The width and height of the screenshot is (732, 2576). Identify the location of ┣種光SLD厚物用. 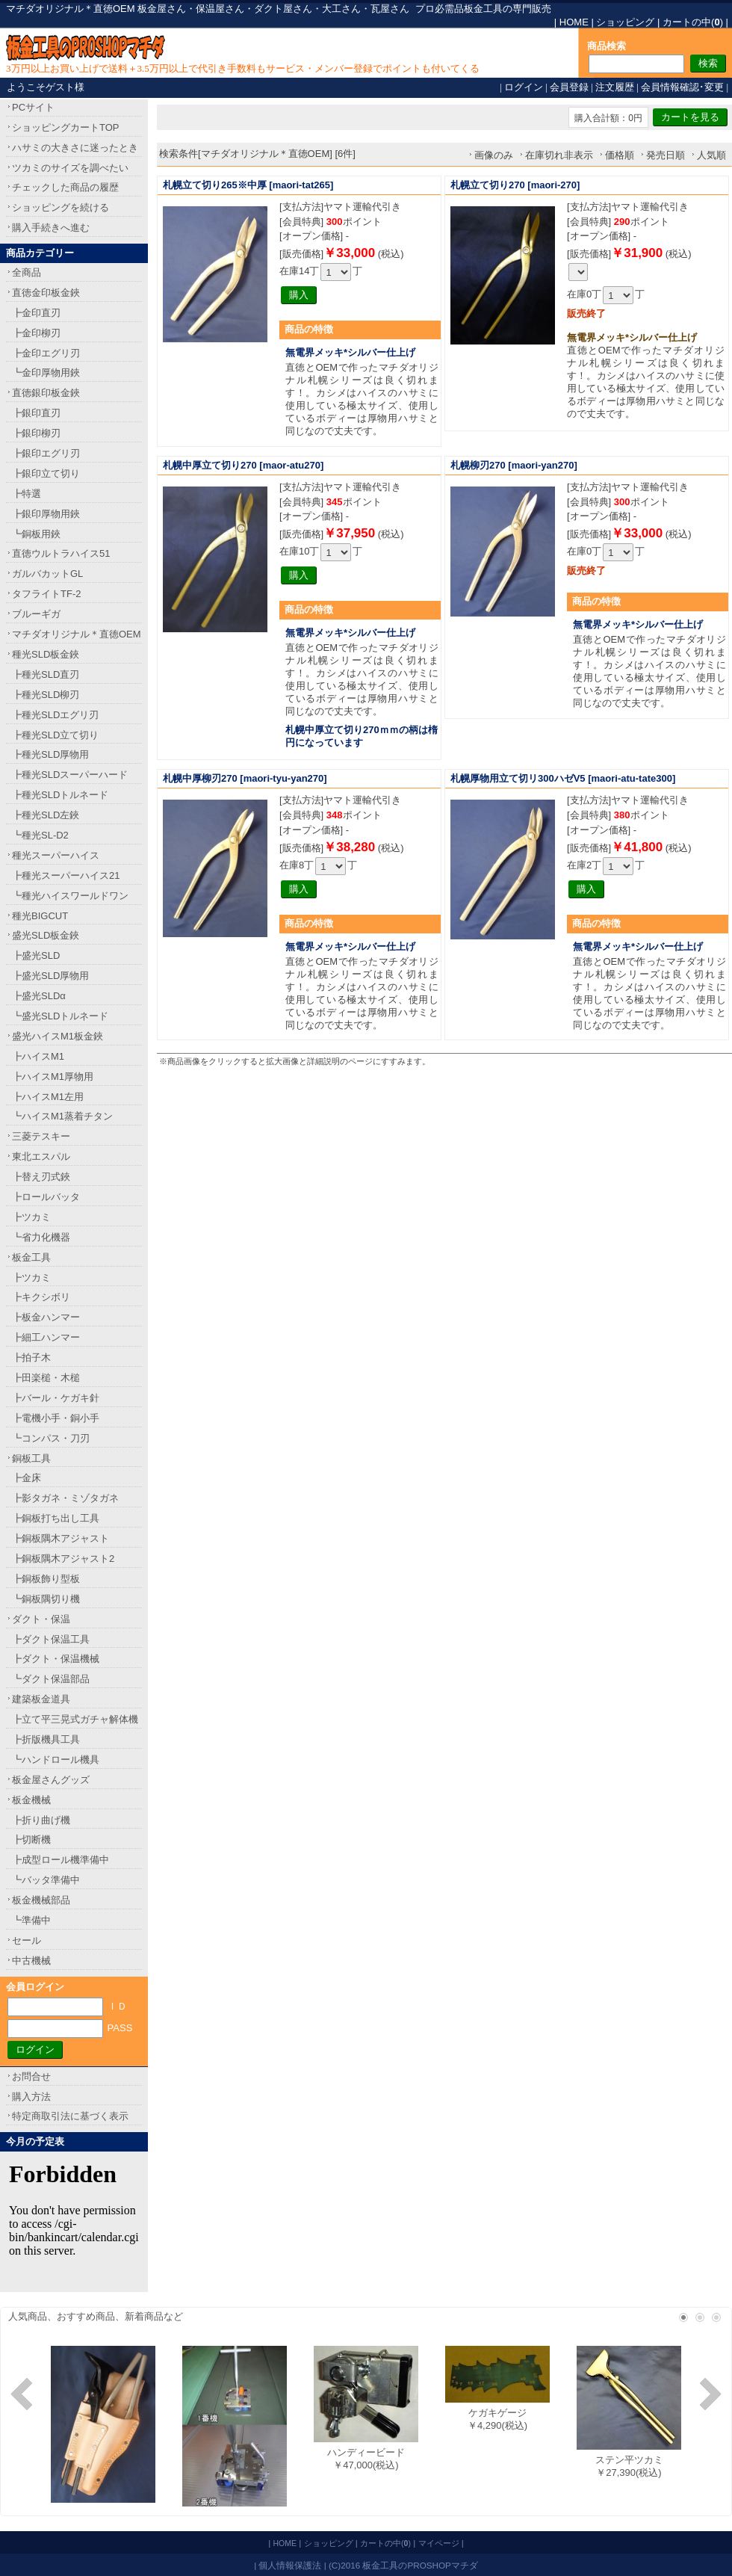
(50, 754).